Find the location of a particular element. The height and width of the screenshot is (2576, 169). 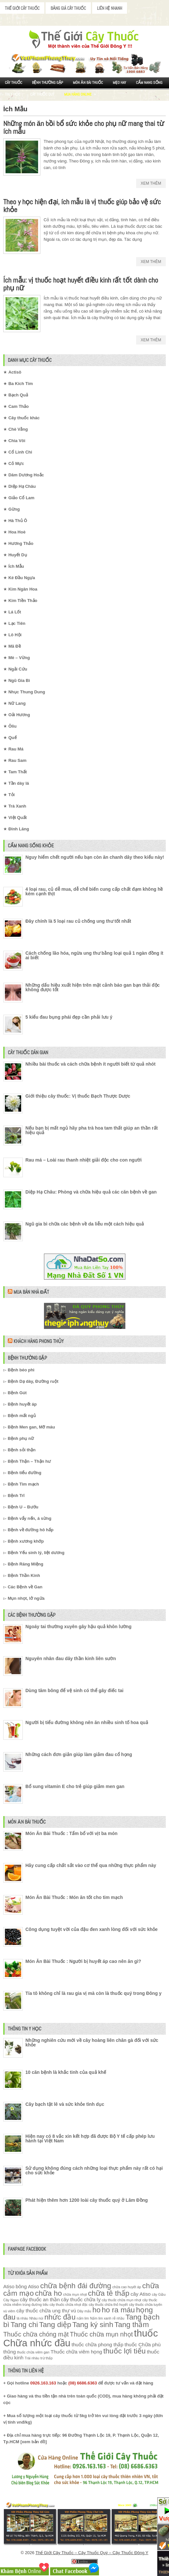

bông Atiso is located at coordinates (27, 2286).